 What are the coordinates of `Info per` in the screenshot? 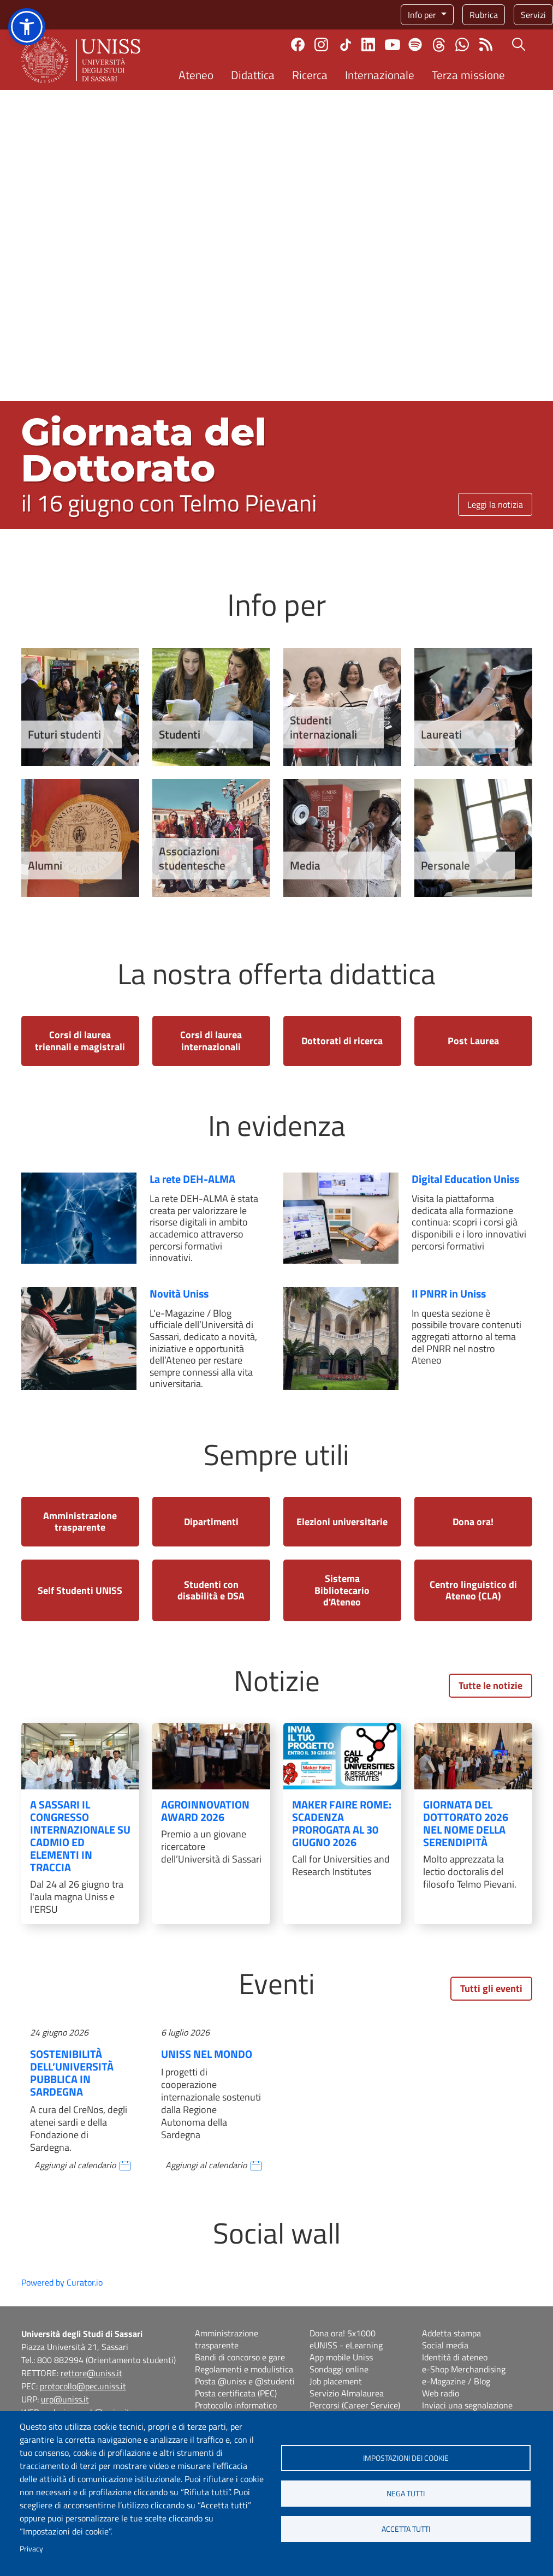 It's located at (423, 14).